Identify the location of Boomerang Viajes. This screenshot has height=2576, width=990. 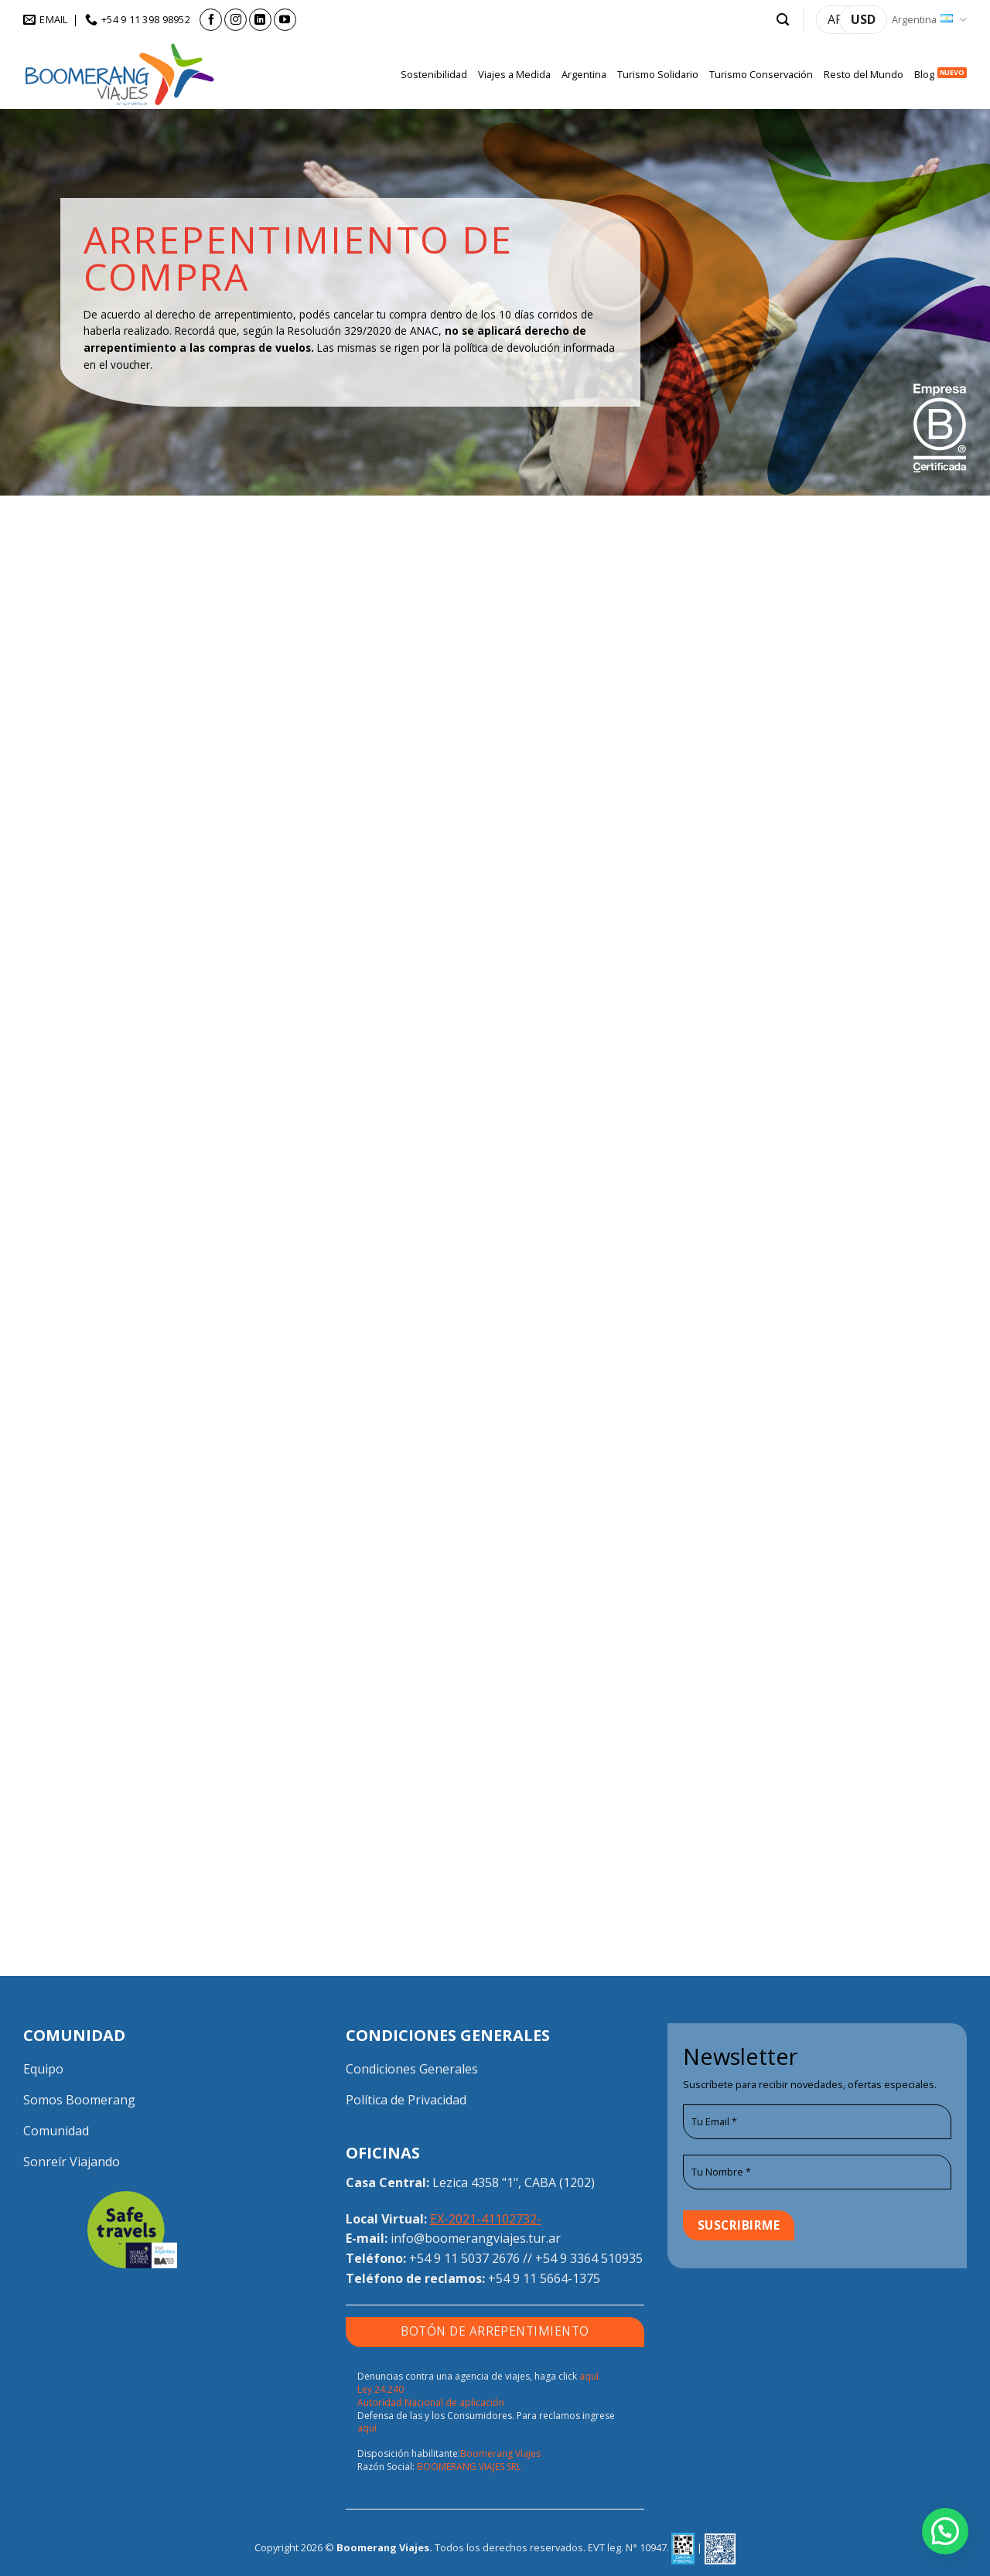
(500, 2453).